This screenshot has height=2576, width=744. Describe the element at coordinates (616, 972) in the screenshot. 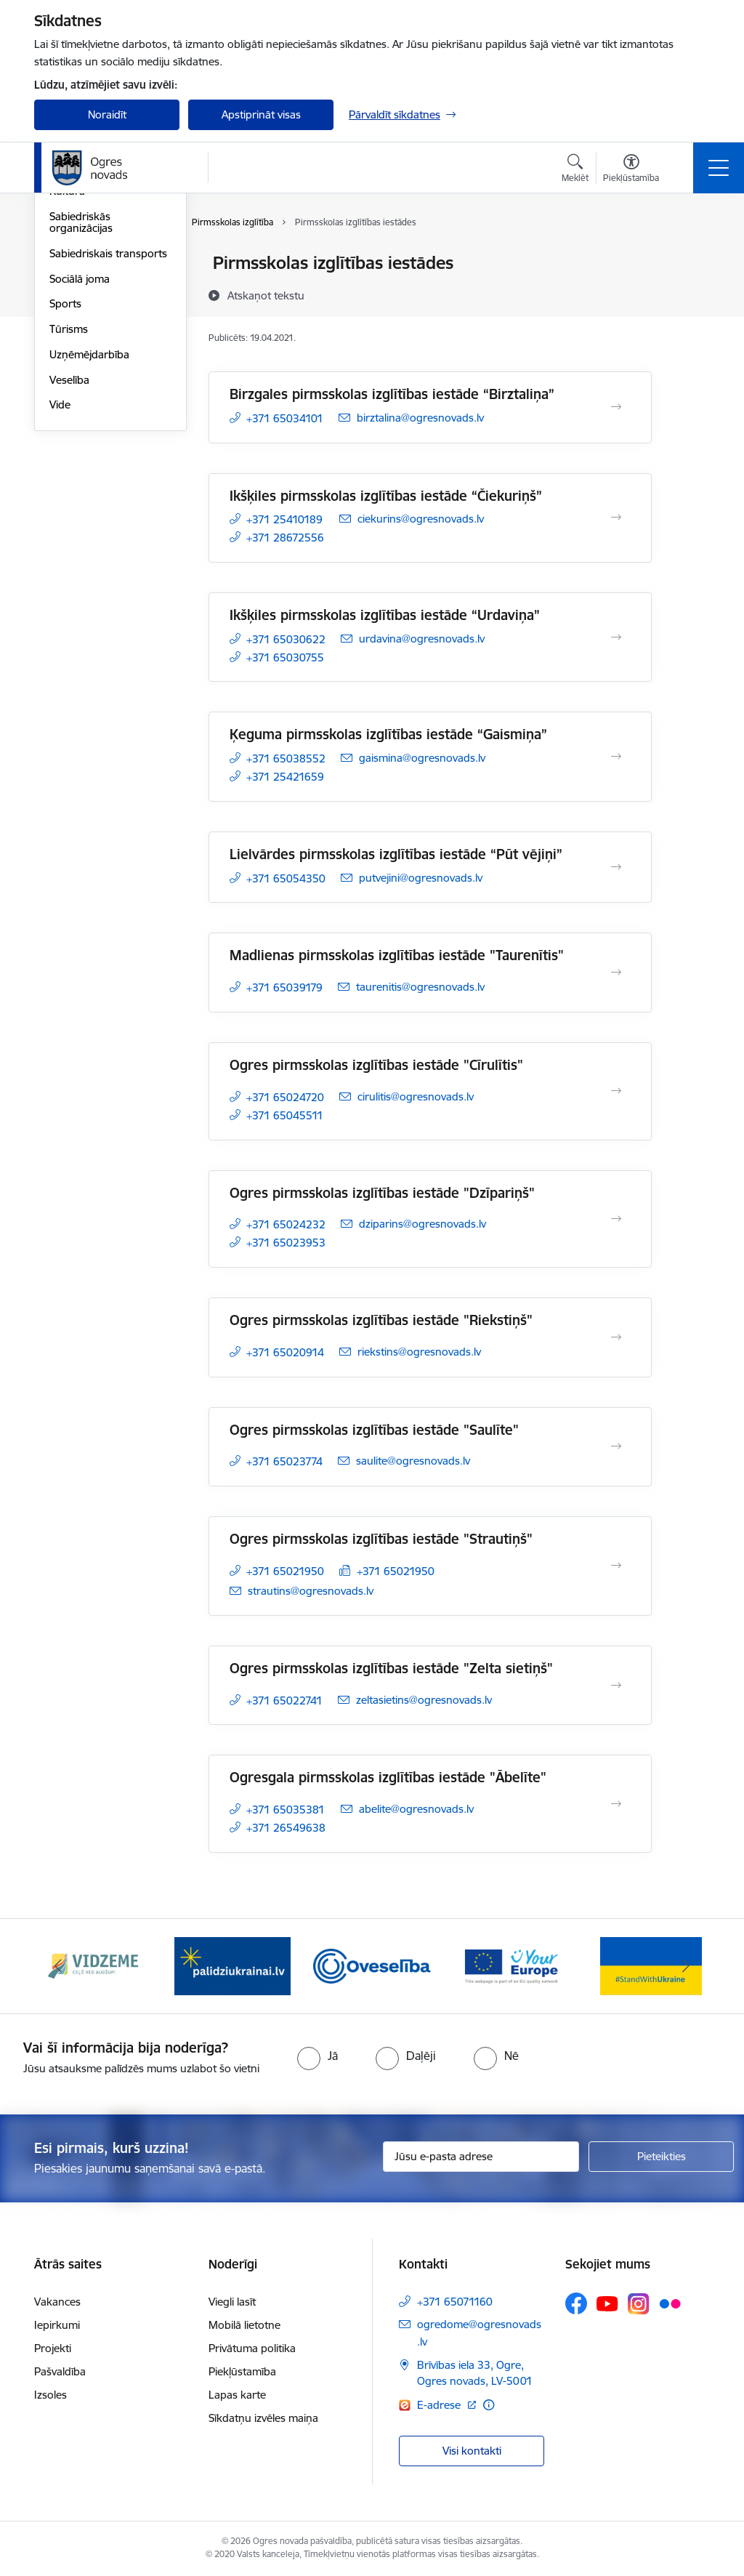

I see `[Atvērt Madlienas pirmsskolas izglītības iestāde "Taurenītis"]` at that location.